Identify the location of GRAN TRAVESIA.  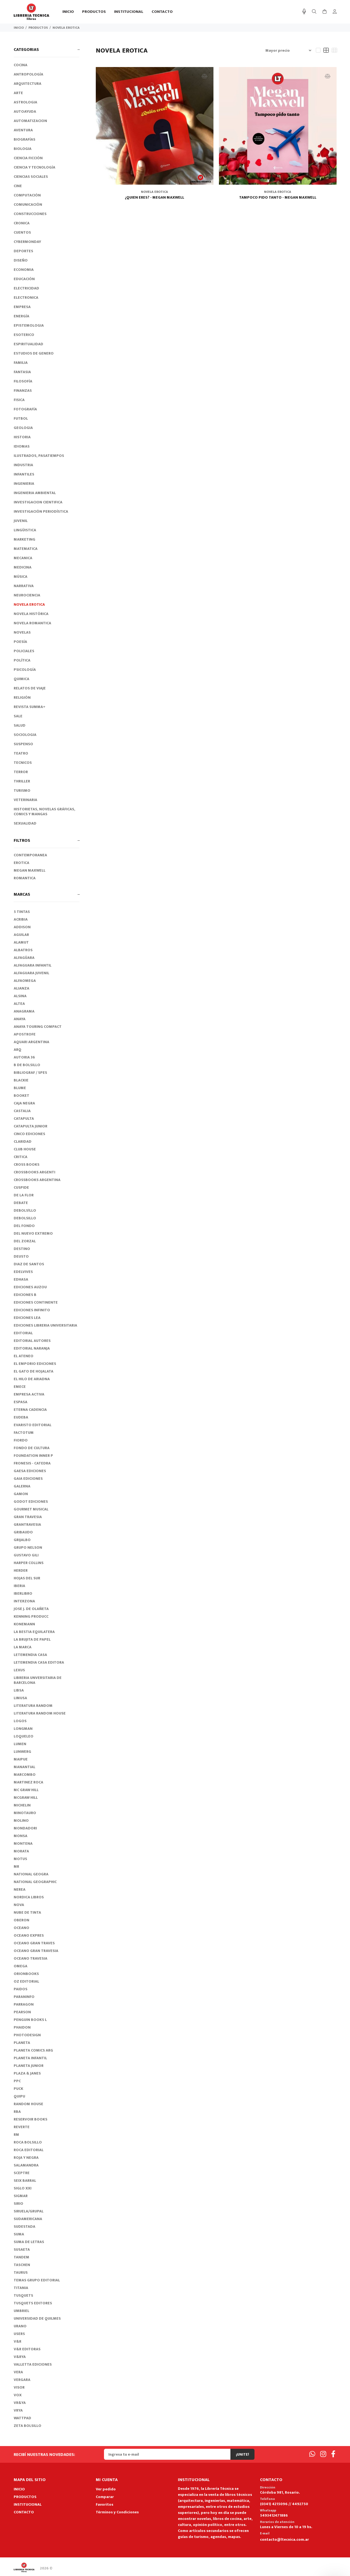
(28, 1517).